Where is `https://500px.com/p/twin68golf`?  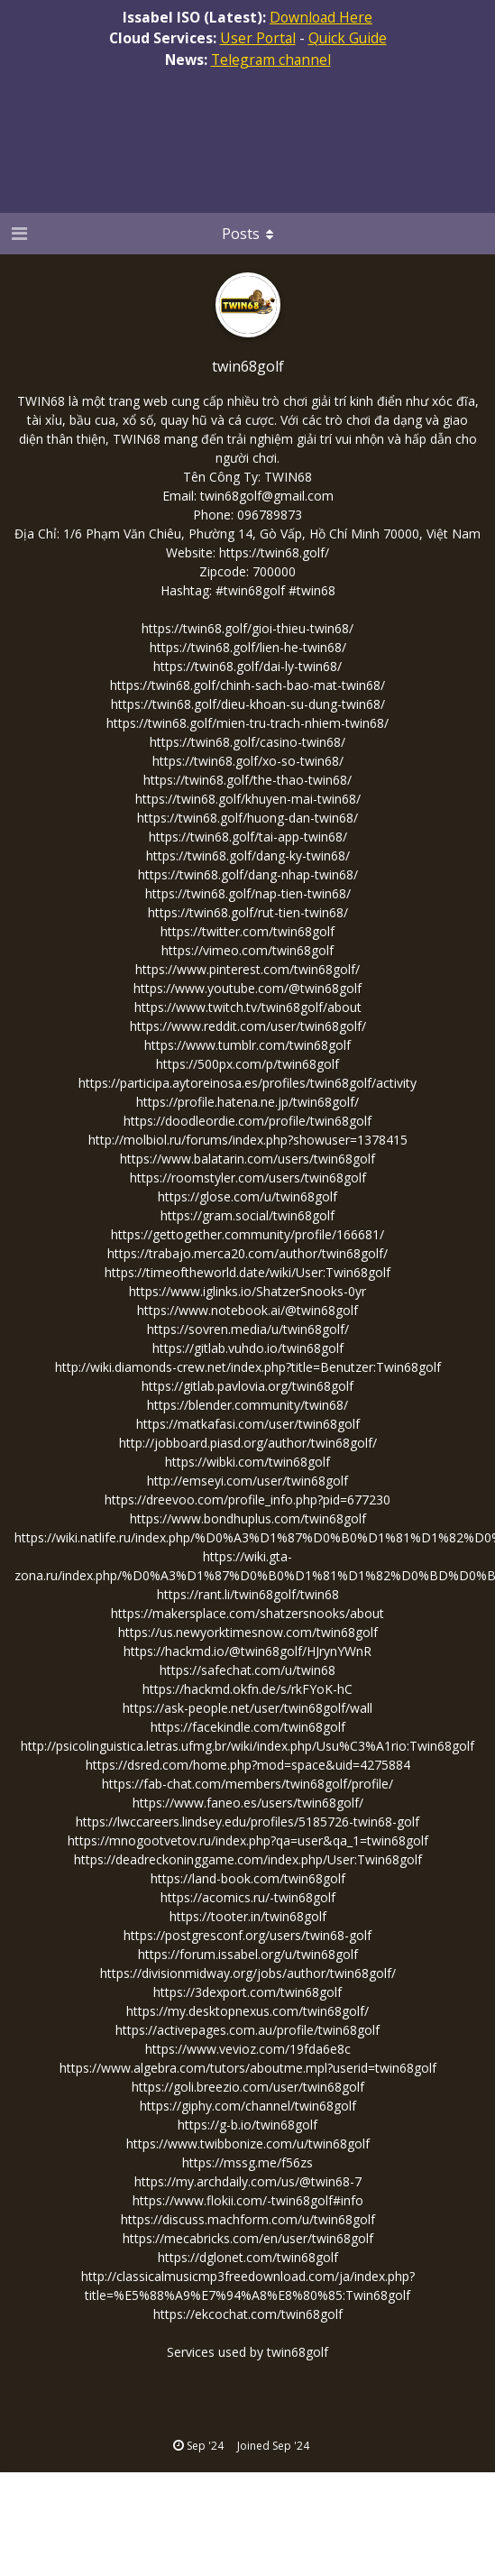 https://500px.com/p/twin68golf is located at coordinates (247, 1063).